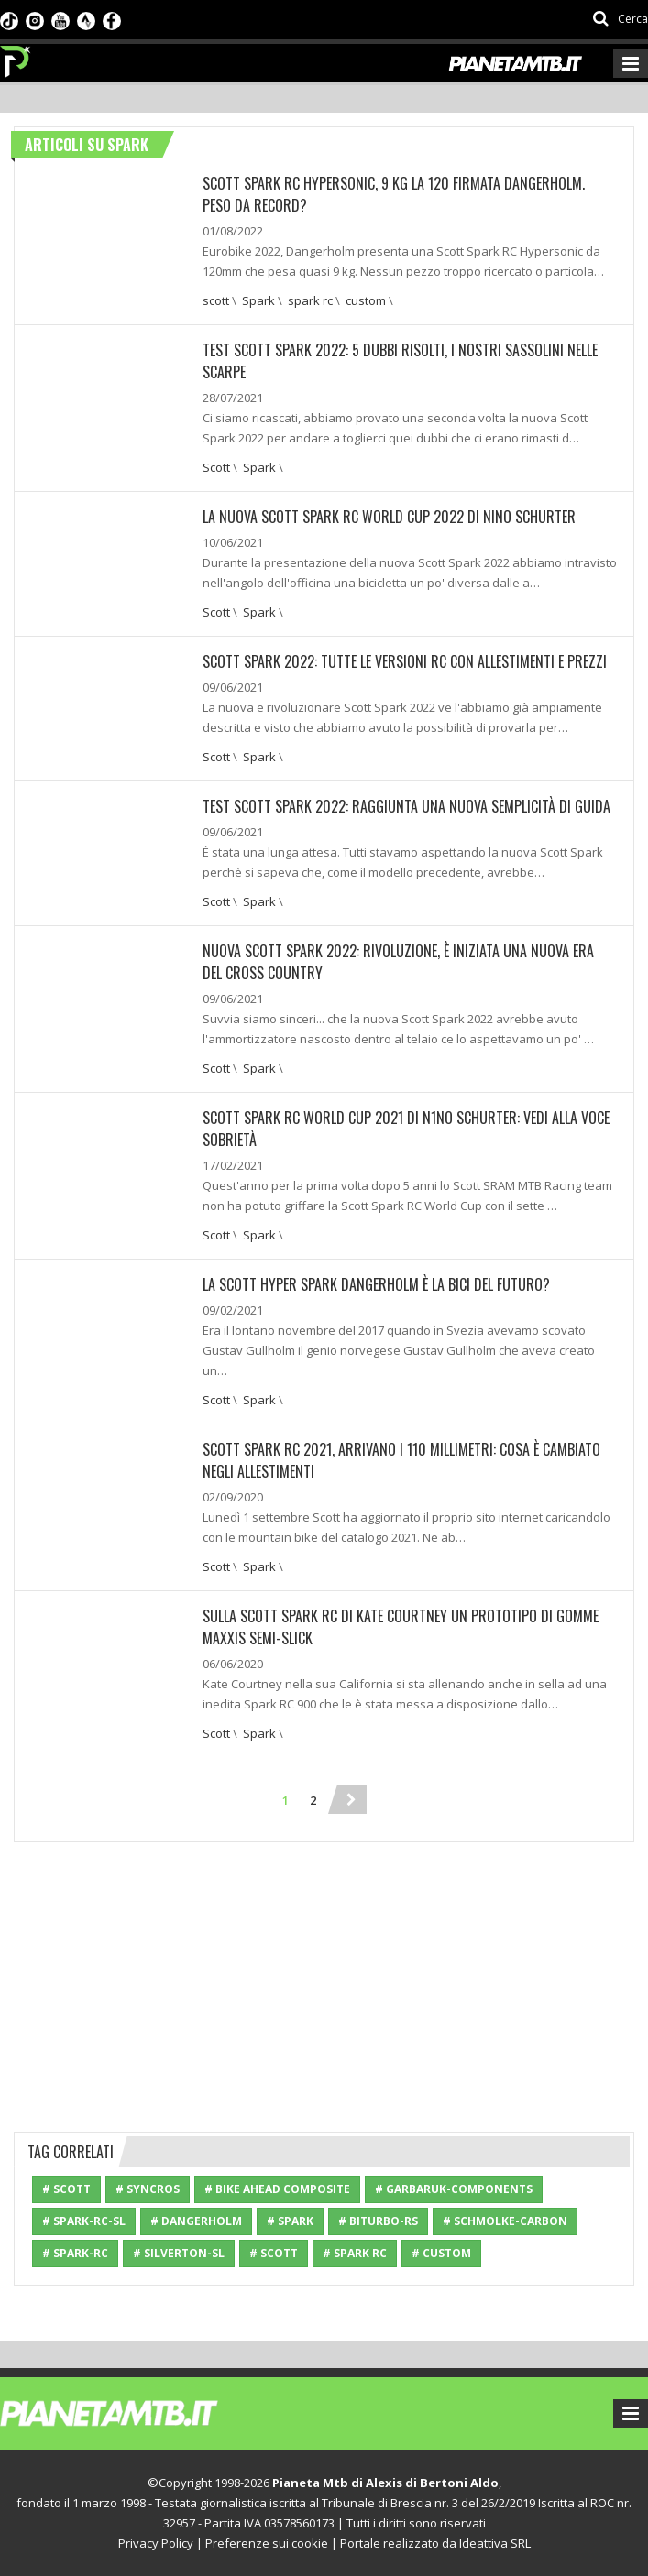 The height and width of the screenshot is (2576, 648). Describe the element at coordinates (147, 2189) in the screenshot. I see `# Syncros` at that location.